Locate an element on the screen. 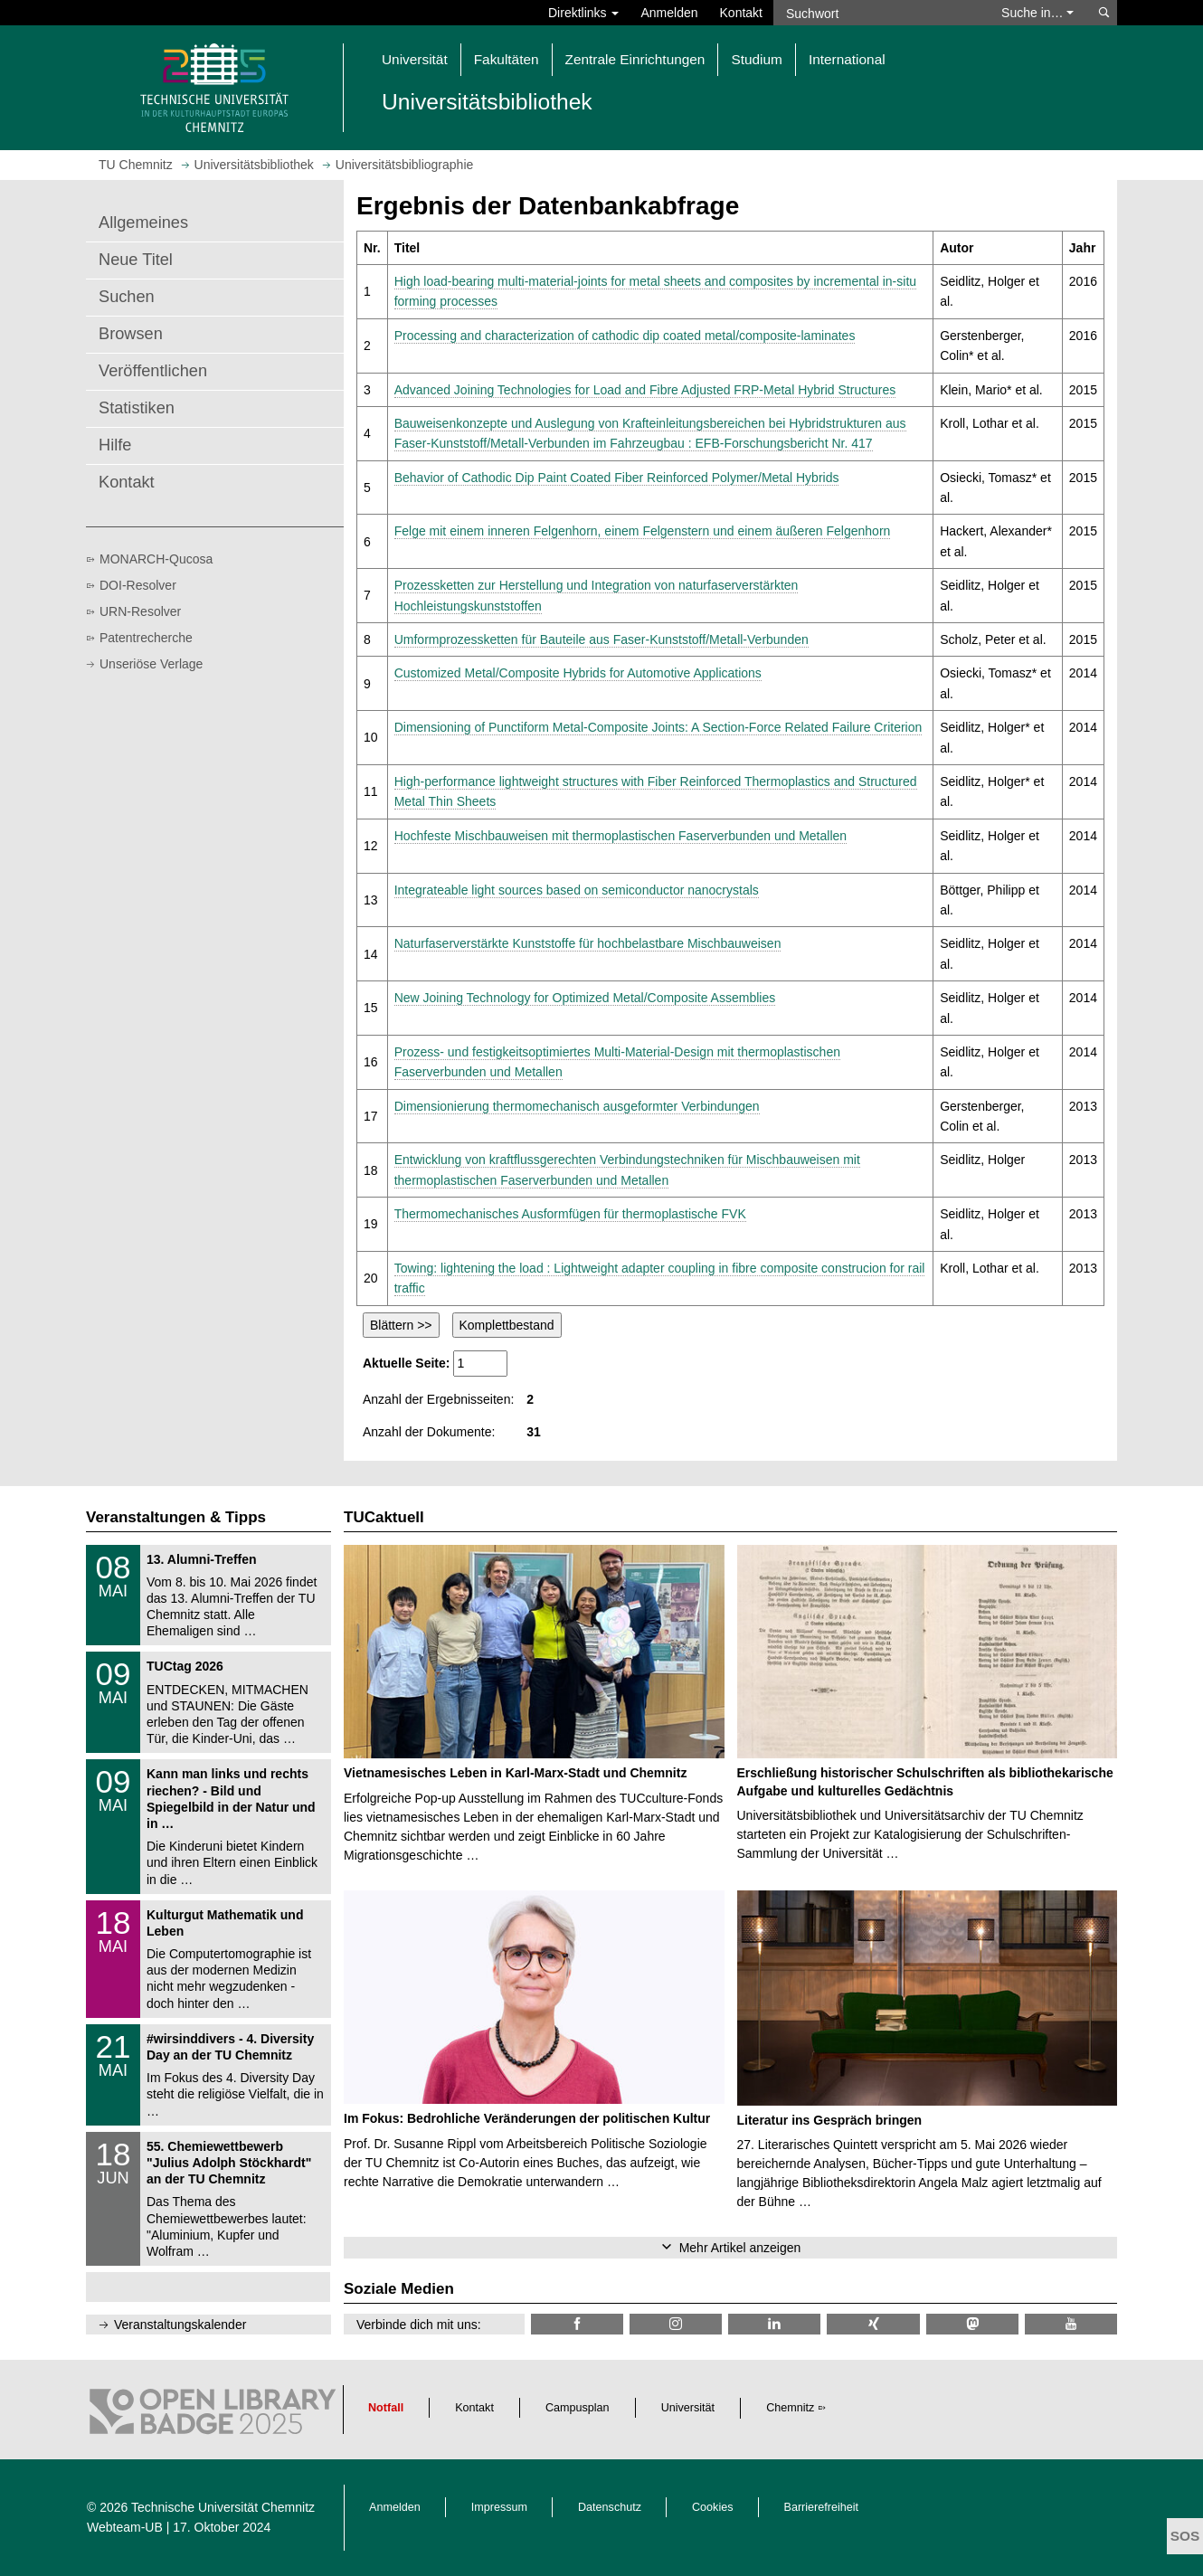  Studium [button] is located at coordinates (756, 59).